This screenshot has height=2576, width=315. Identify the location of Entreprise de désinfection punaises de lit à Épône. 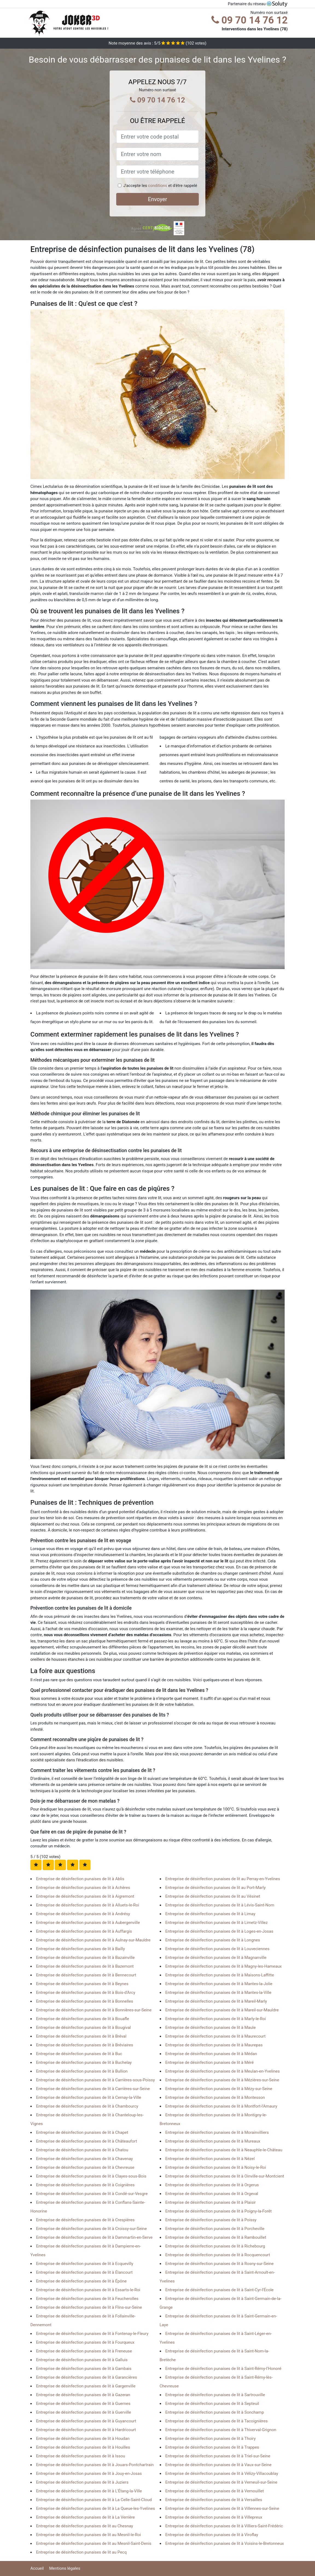
(81, 2281).